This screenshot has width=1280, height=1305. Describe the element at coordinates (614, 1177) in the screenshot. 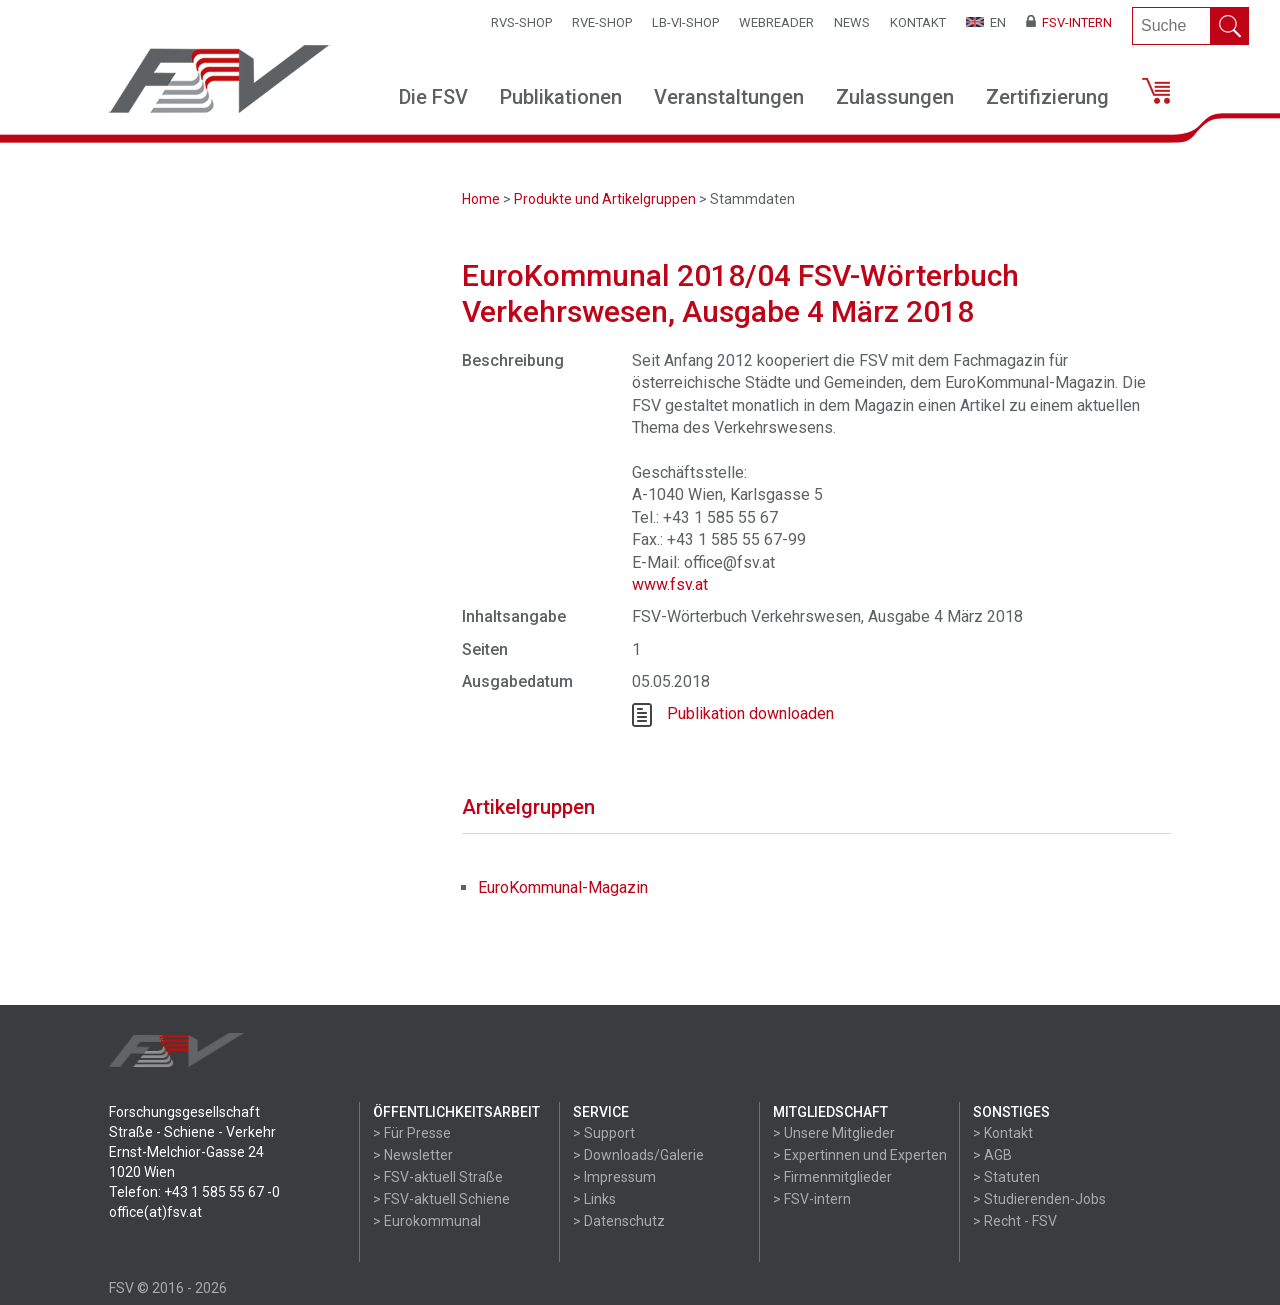

I see `> Impressum` at that location.